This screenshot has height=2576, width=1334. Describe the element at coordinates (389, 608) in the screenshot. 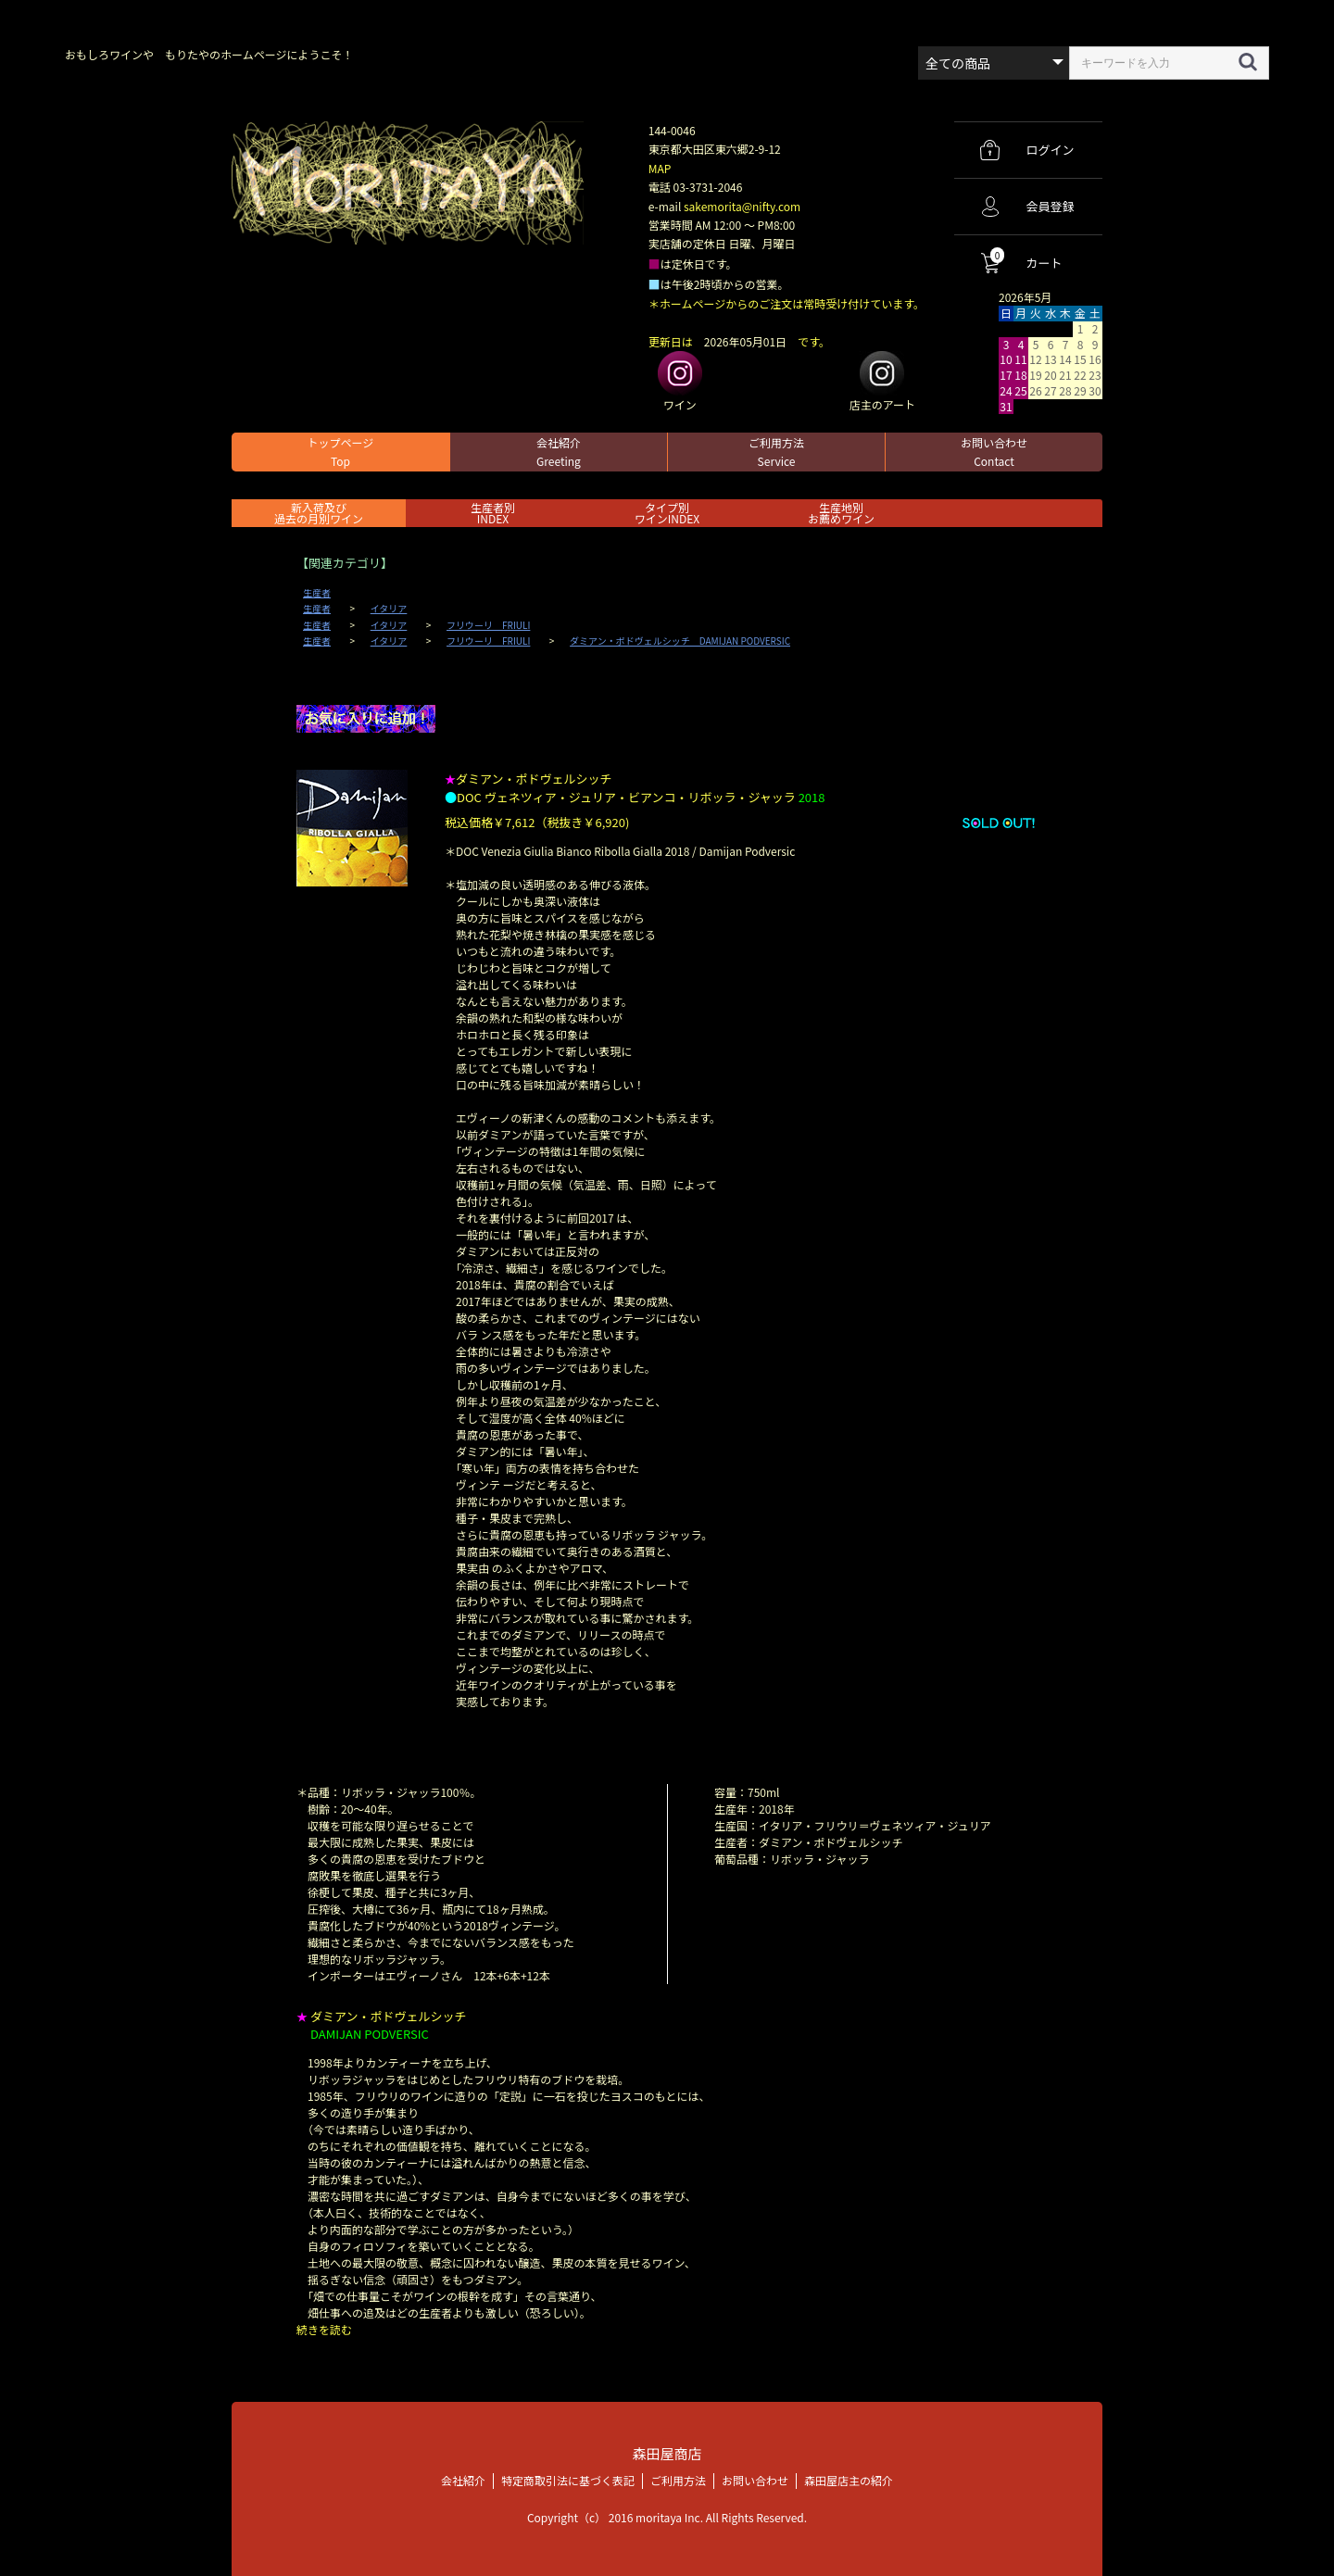

I see `イタリア` at that location.